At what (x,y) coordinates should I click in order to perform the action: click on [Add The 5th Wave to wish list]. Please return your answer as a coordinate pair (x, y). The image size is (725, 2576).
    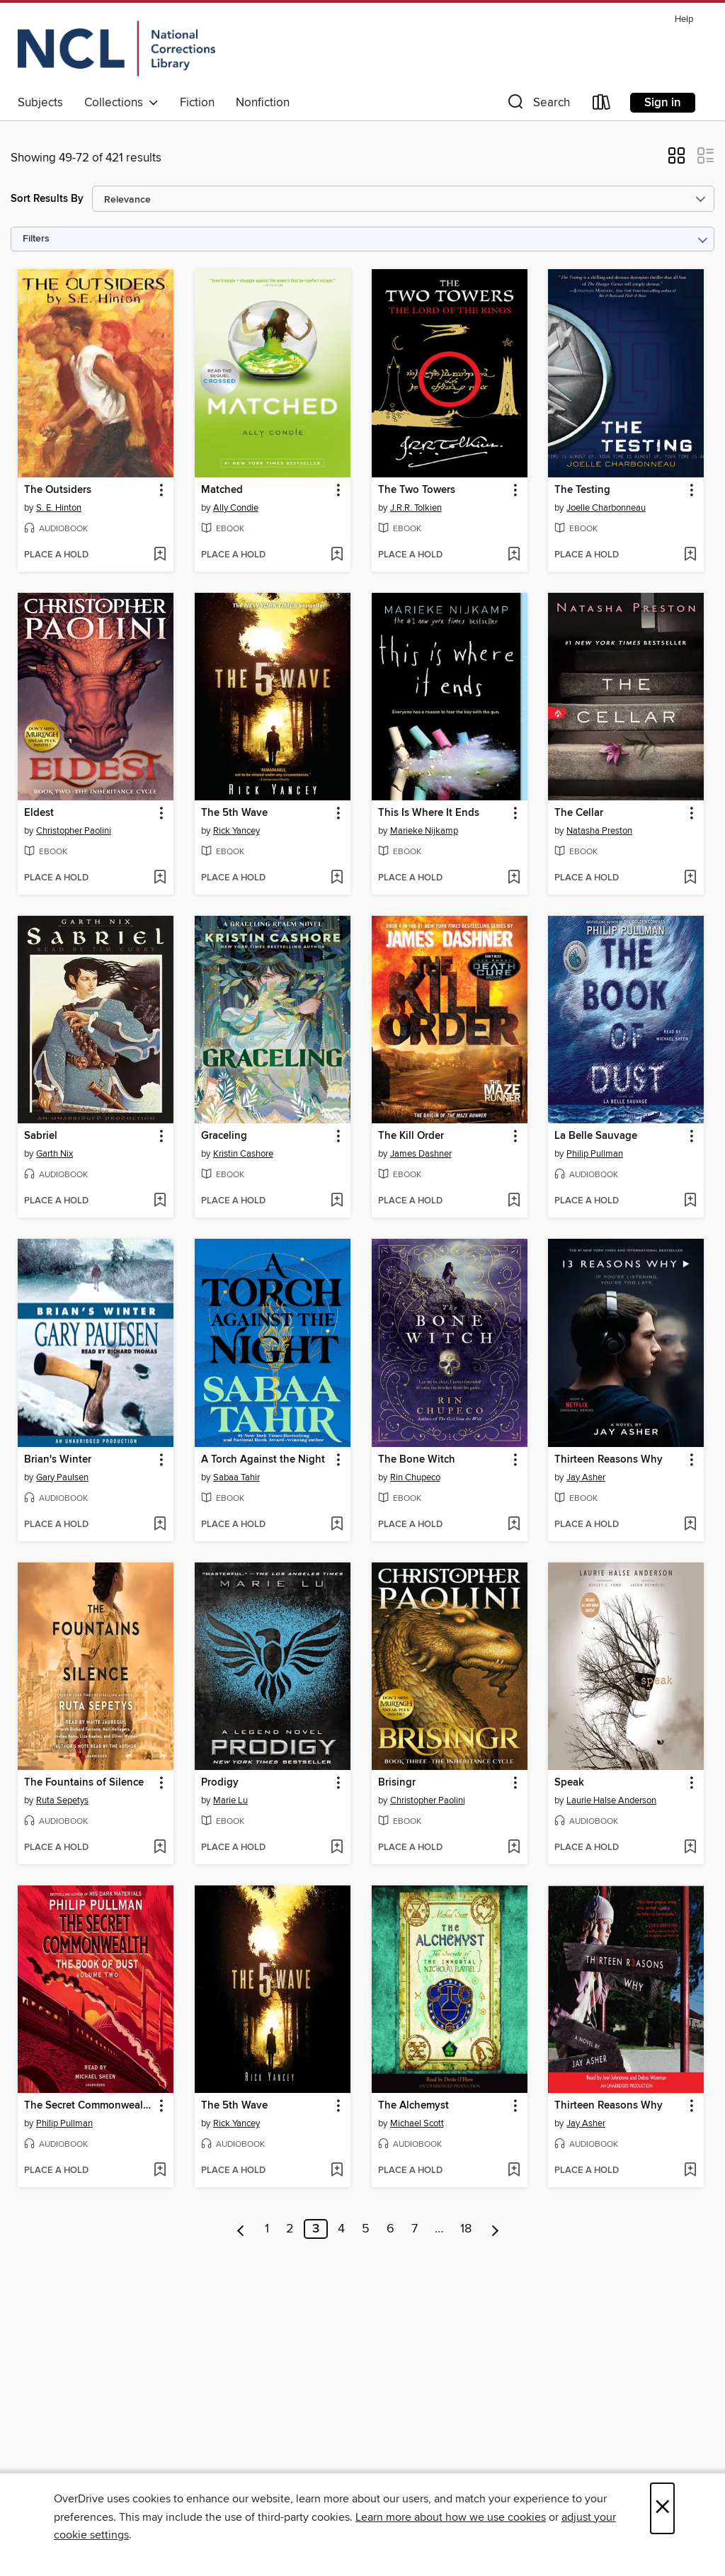
    Looking at the image, I should click on (337, 878).